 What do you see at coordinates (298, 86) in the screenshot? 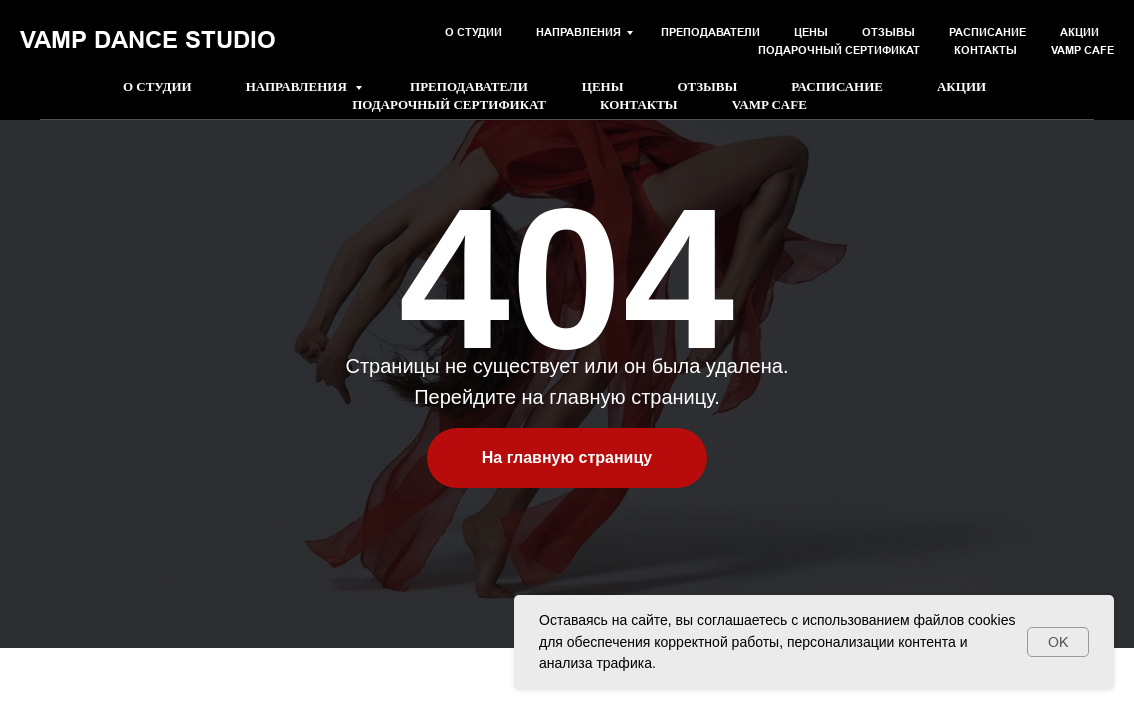
I see `Направления` at bounding box center [298, 86].